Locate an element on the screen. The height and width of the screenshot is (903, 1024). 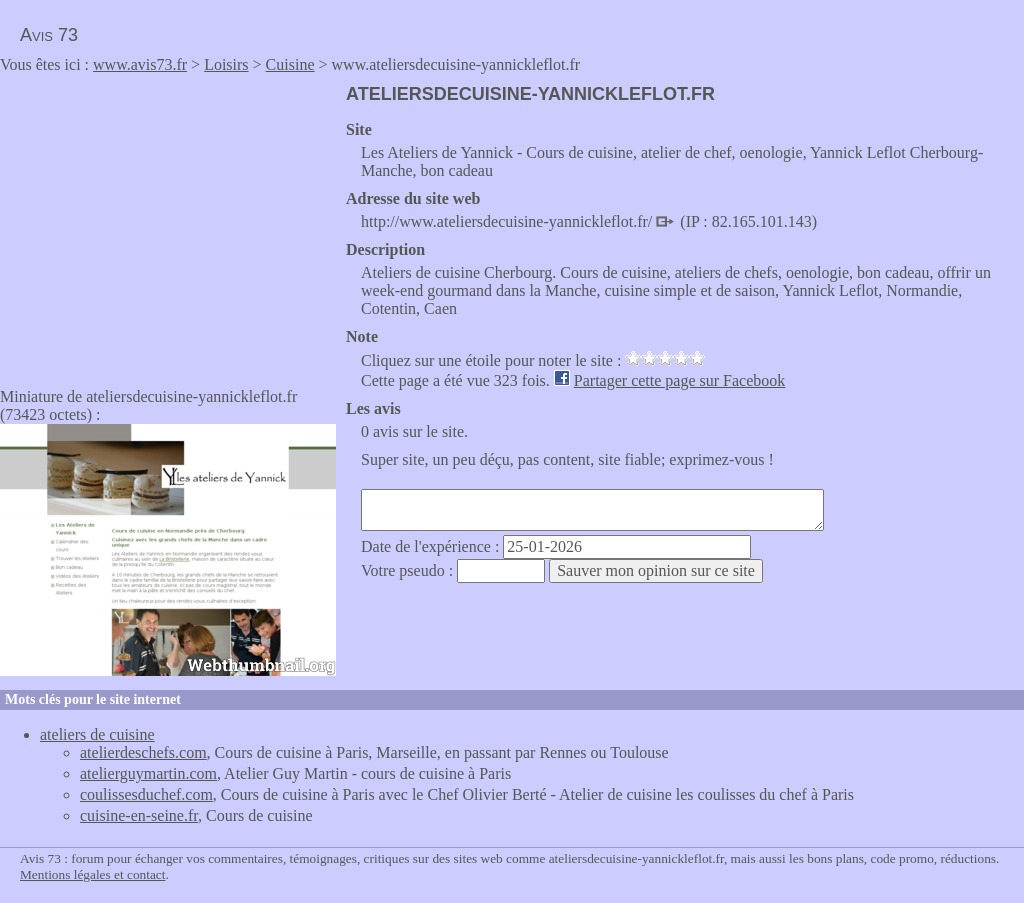
Loisirs is located at coordinates (226, 64).